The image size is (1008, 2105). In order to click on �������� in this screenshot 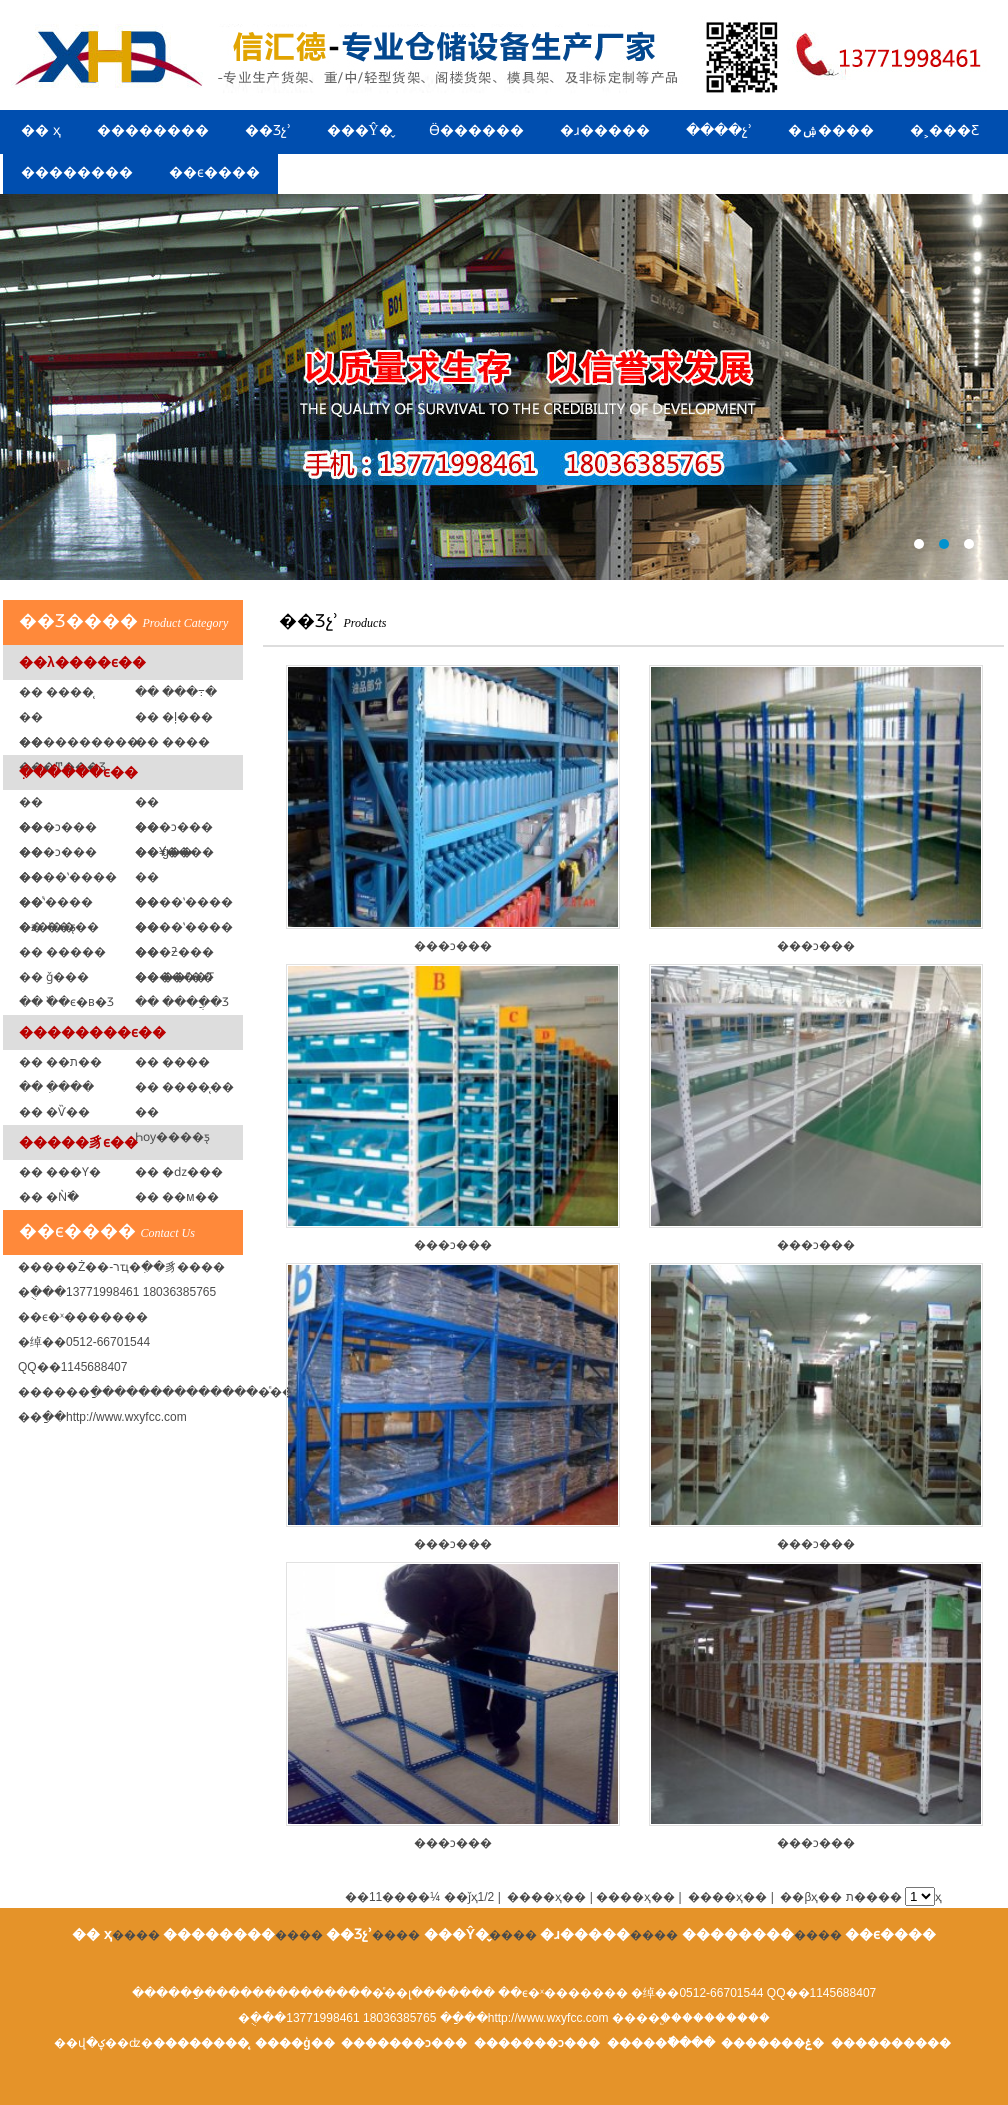, I will do `click(153, 130)`.